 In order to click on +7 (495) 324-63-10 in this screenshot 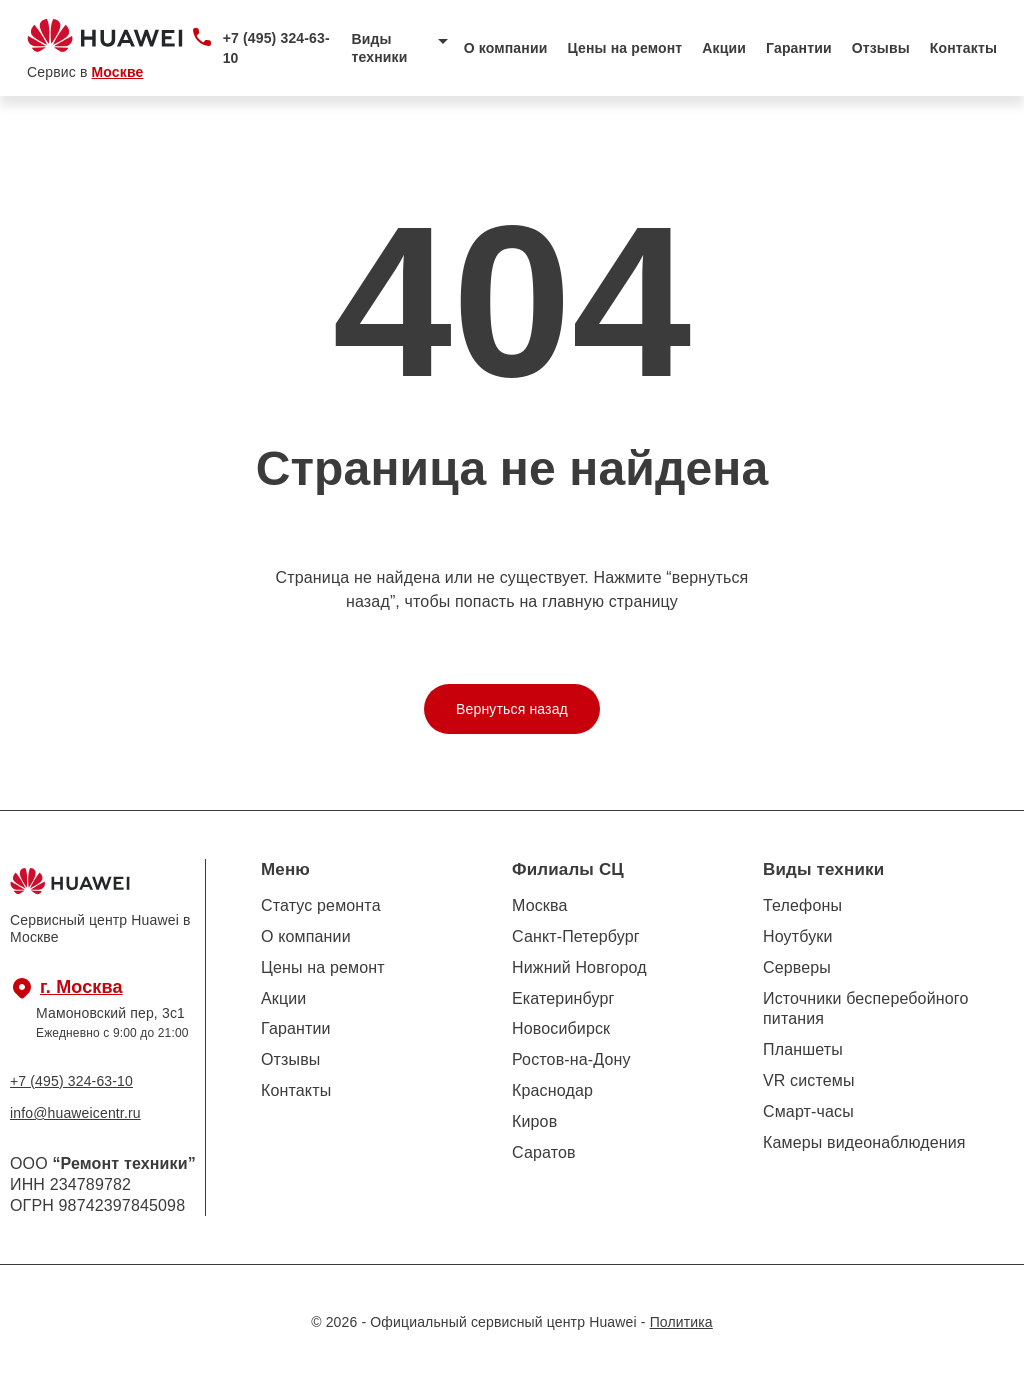, I will do `click(276, 48)`.